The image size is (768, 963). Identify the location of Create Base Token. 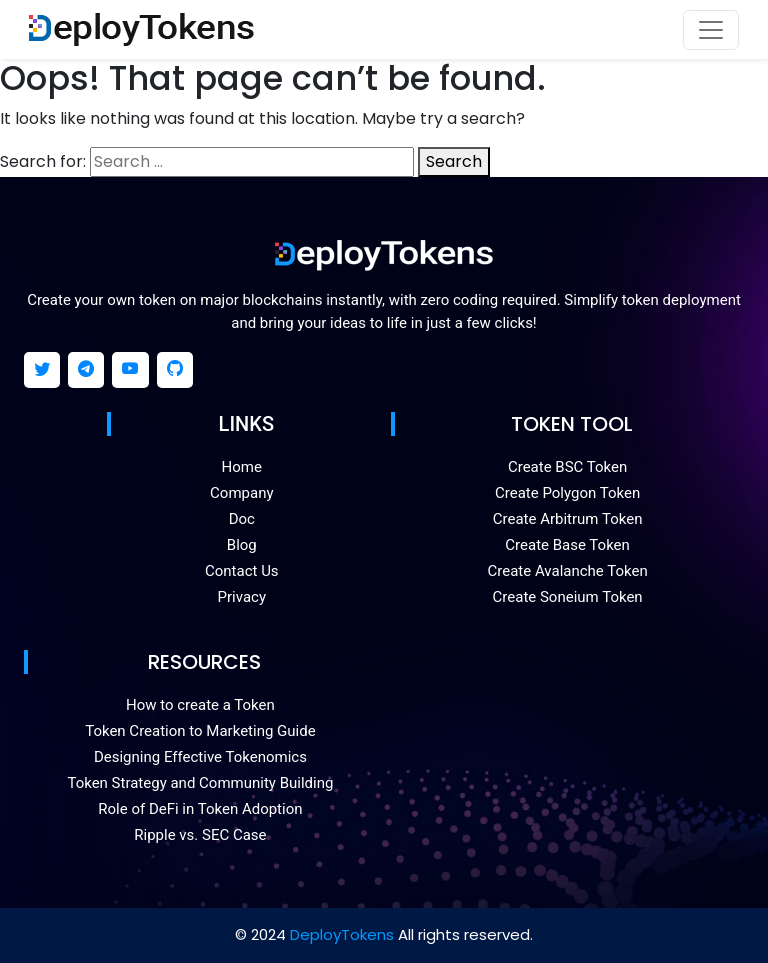
(567, 545).